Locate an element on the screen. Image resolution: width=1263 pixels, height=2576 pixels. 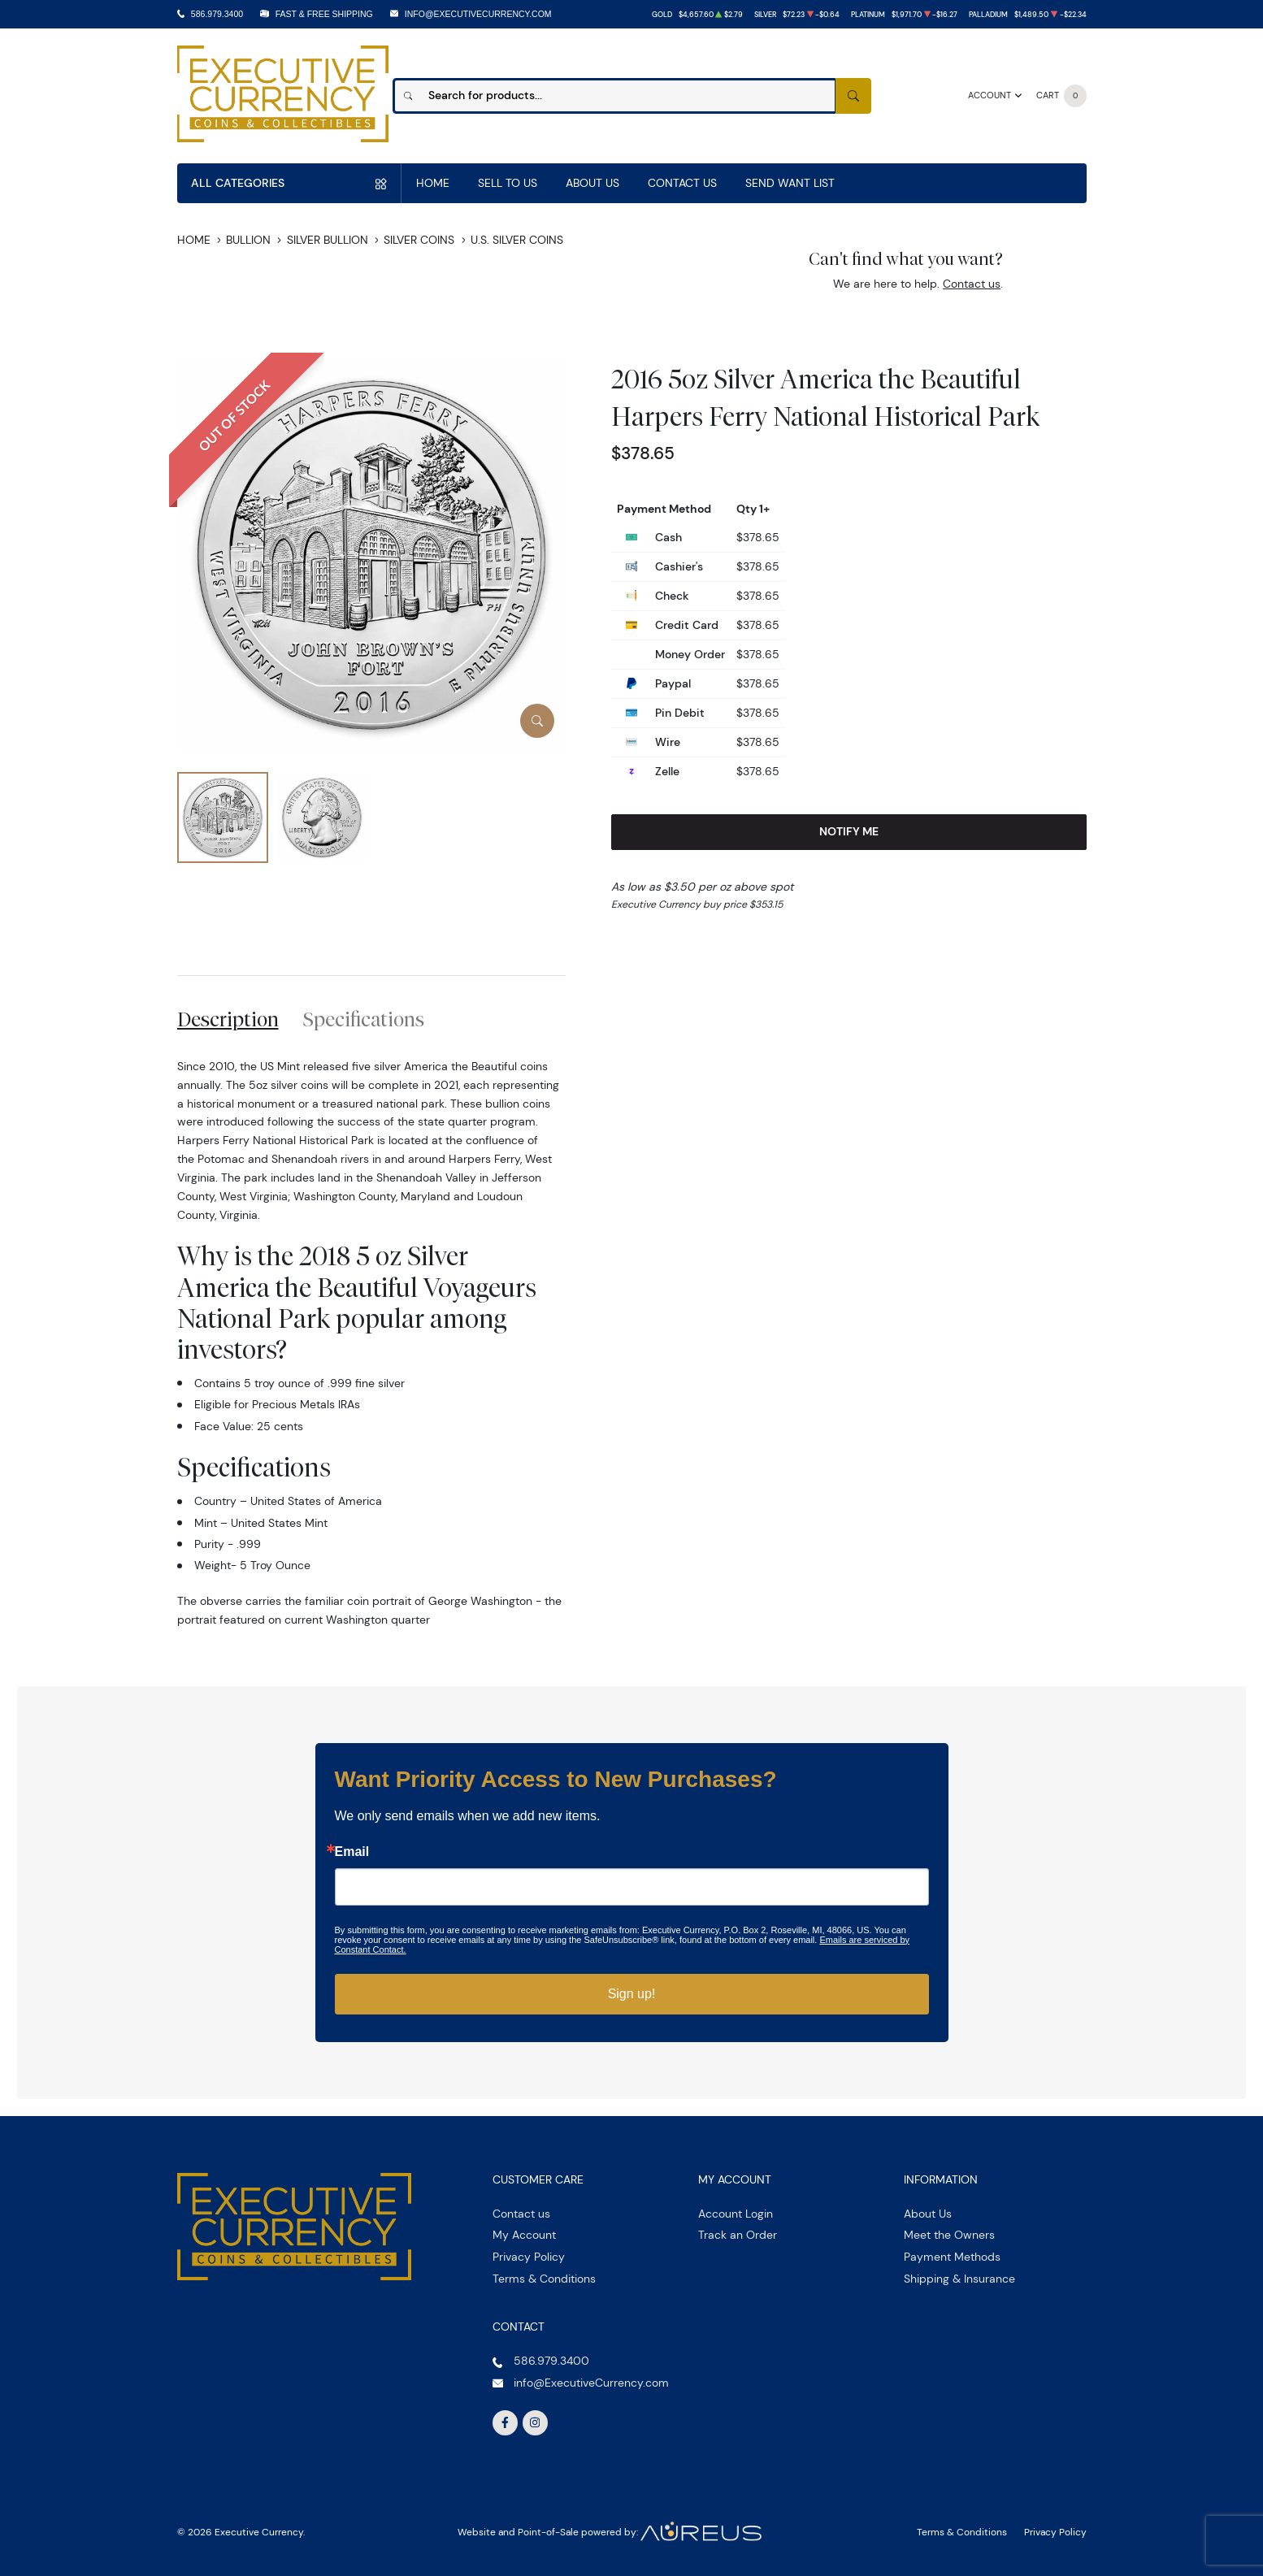
Contact us is located at coordinates (971, 283).